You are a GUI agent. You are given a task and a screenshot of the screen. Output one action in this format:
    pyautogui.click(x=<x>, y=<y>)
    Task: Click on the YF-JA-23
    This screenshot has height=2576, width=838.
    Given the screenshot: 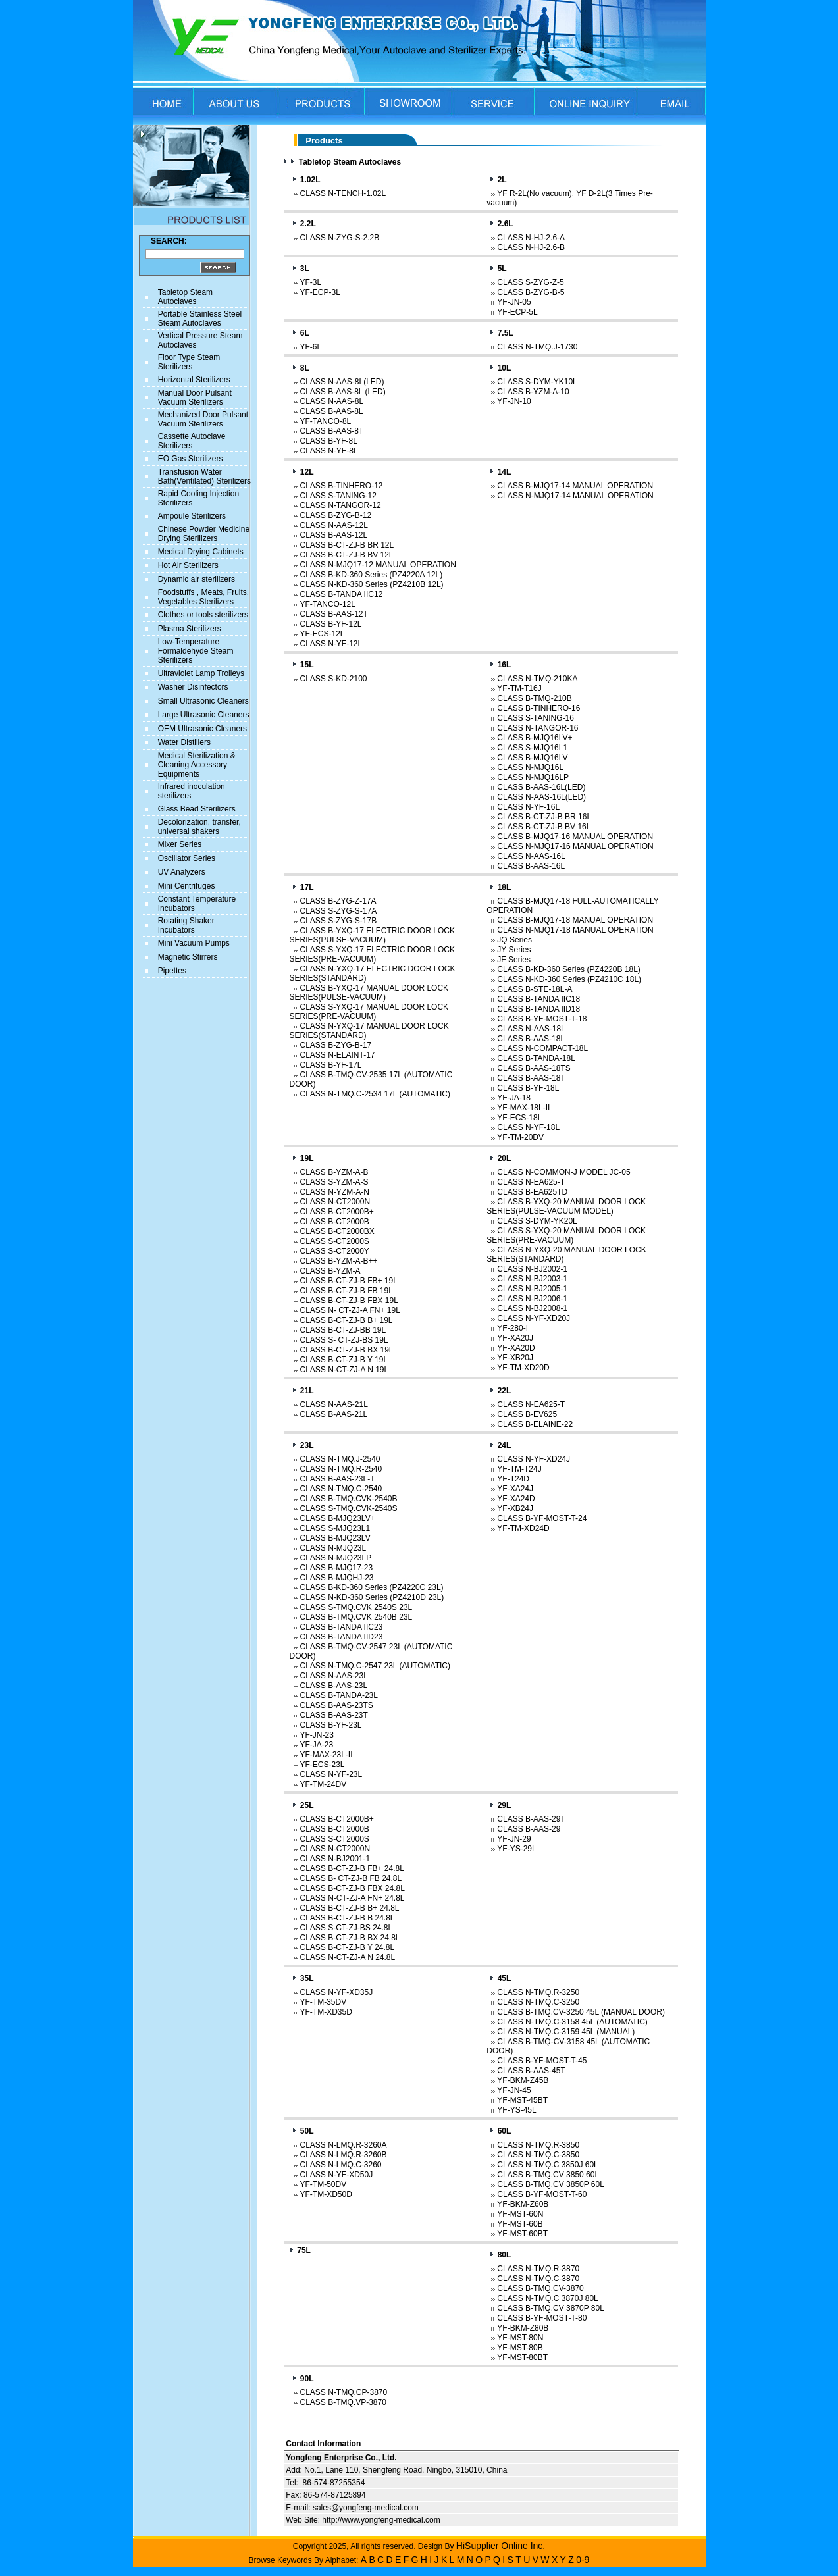 What is the action you would take?
    pyautogui.click(x=316, y=1744)
    